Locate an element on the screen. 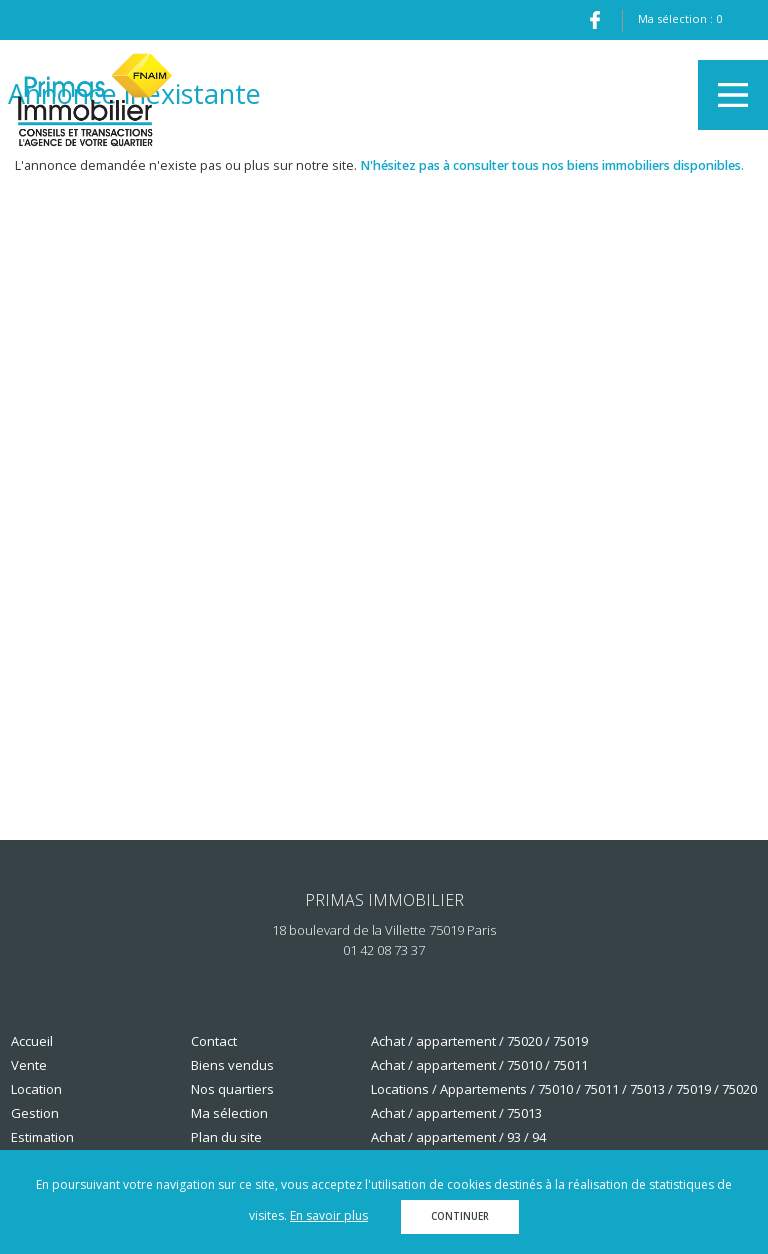  En savoir plus is located at coordinates (329, 1215).